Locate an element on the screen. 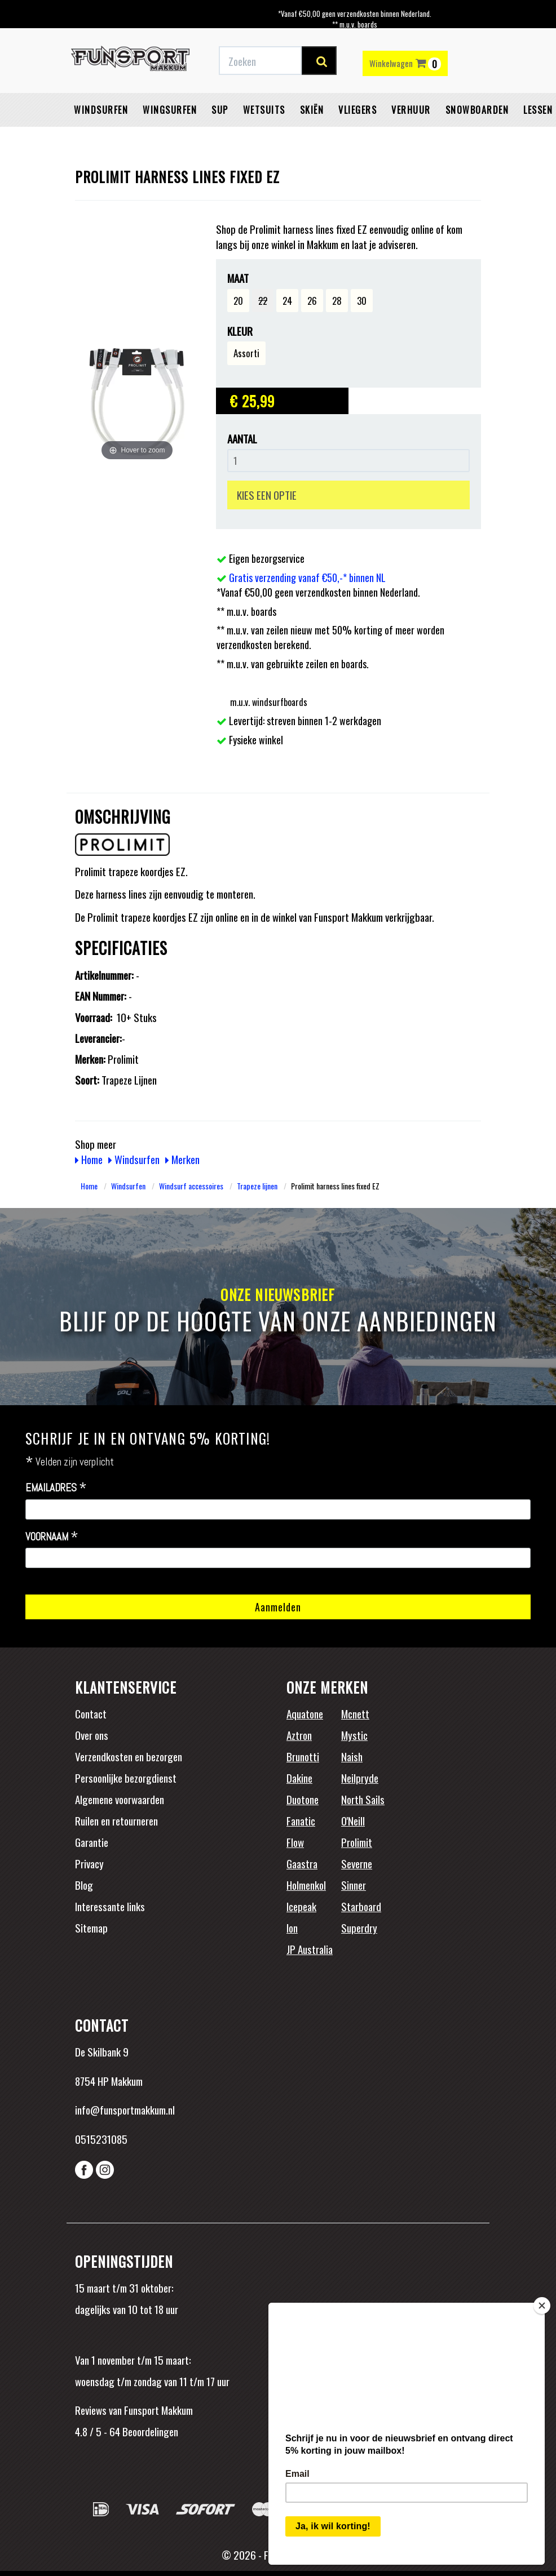 This screenshot has width=556, height=2576. Vliegers is located at coordinates (357, 110).